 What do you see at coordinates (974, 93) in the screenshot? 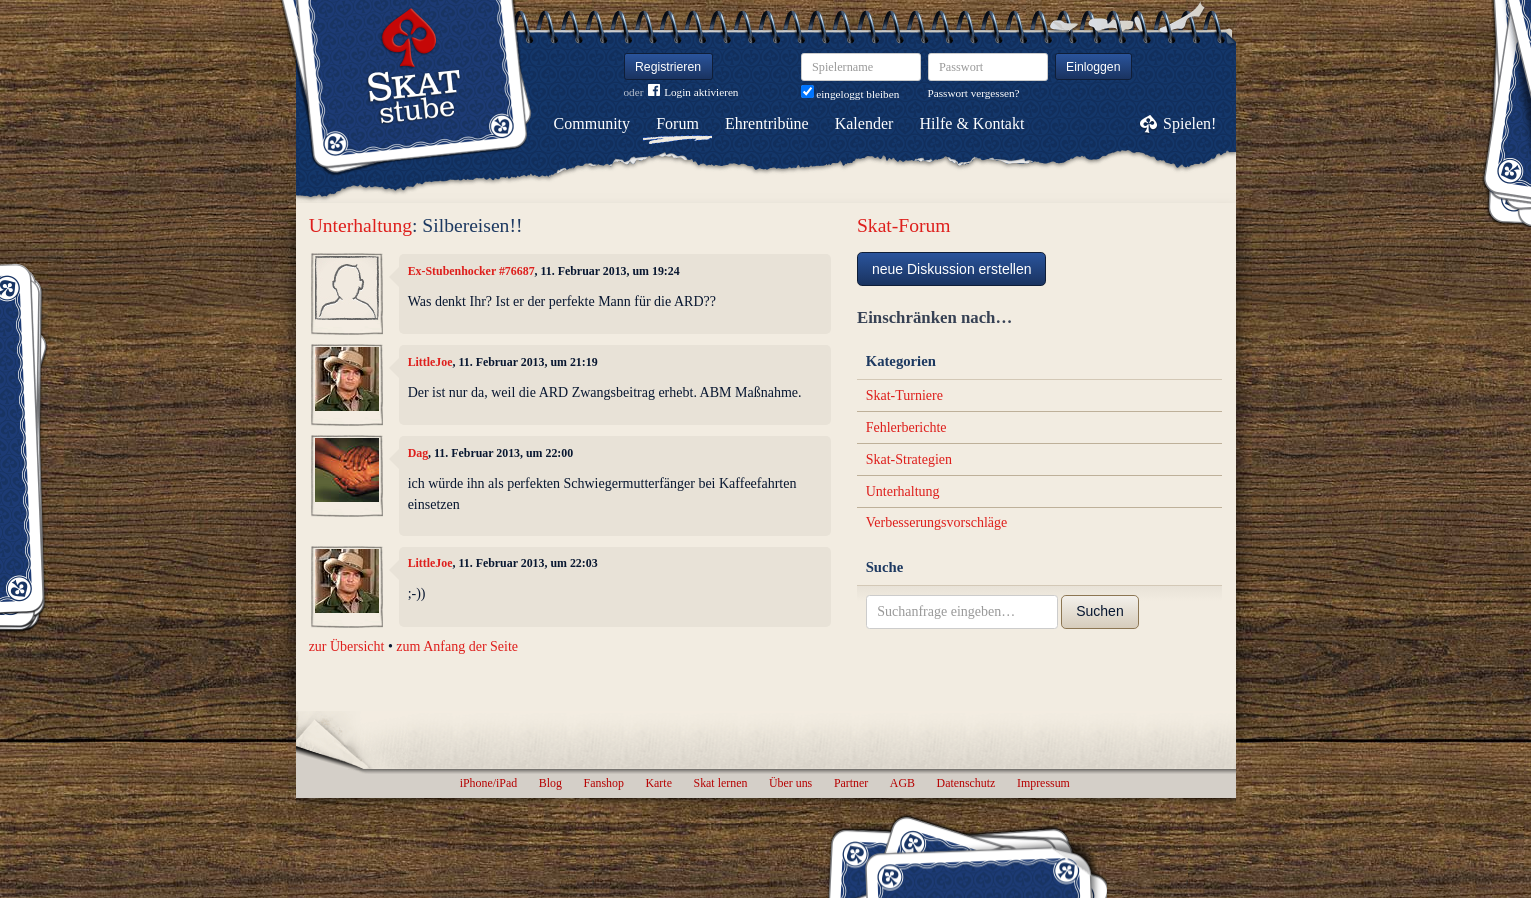
I see `Passwort vergessen?` at bounding box center [974, 93].